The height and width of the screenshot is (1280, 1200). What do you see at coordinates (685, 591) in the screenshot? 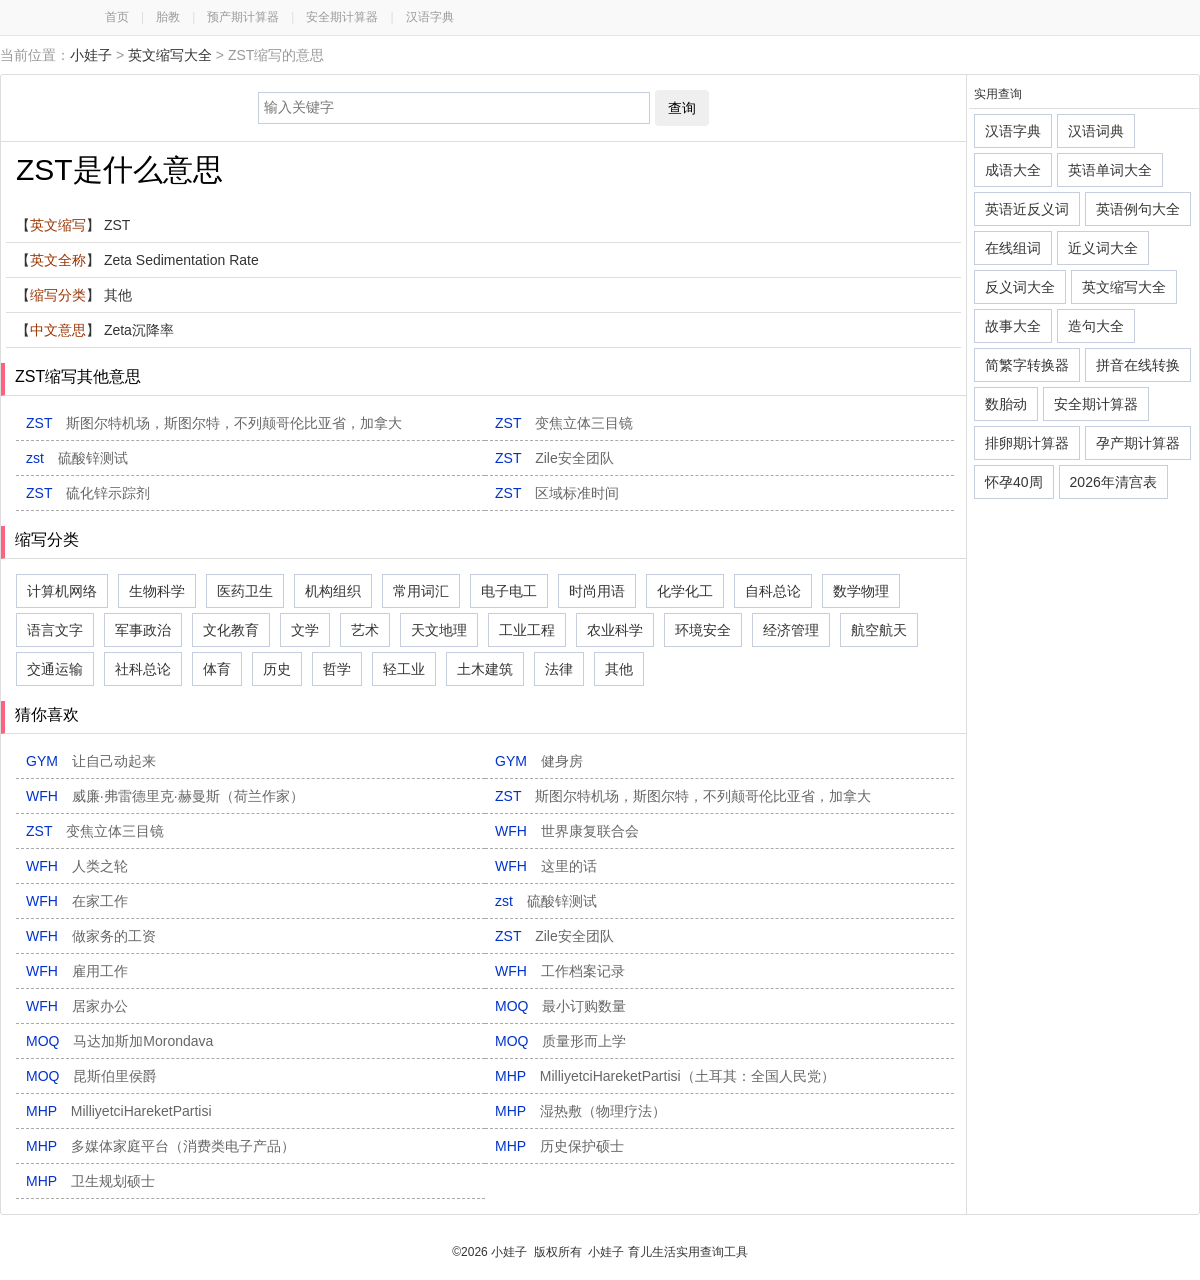
I see `化学化工` at bounding box center [685, 591].